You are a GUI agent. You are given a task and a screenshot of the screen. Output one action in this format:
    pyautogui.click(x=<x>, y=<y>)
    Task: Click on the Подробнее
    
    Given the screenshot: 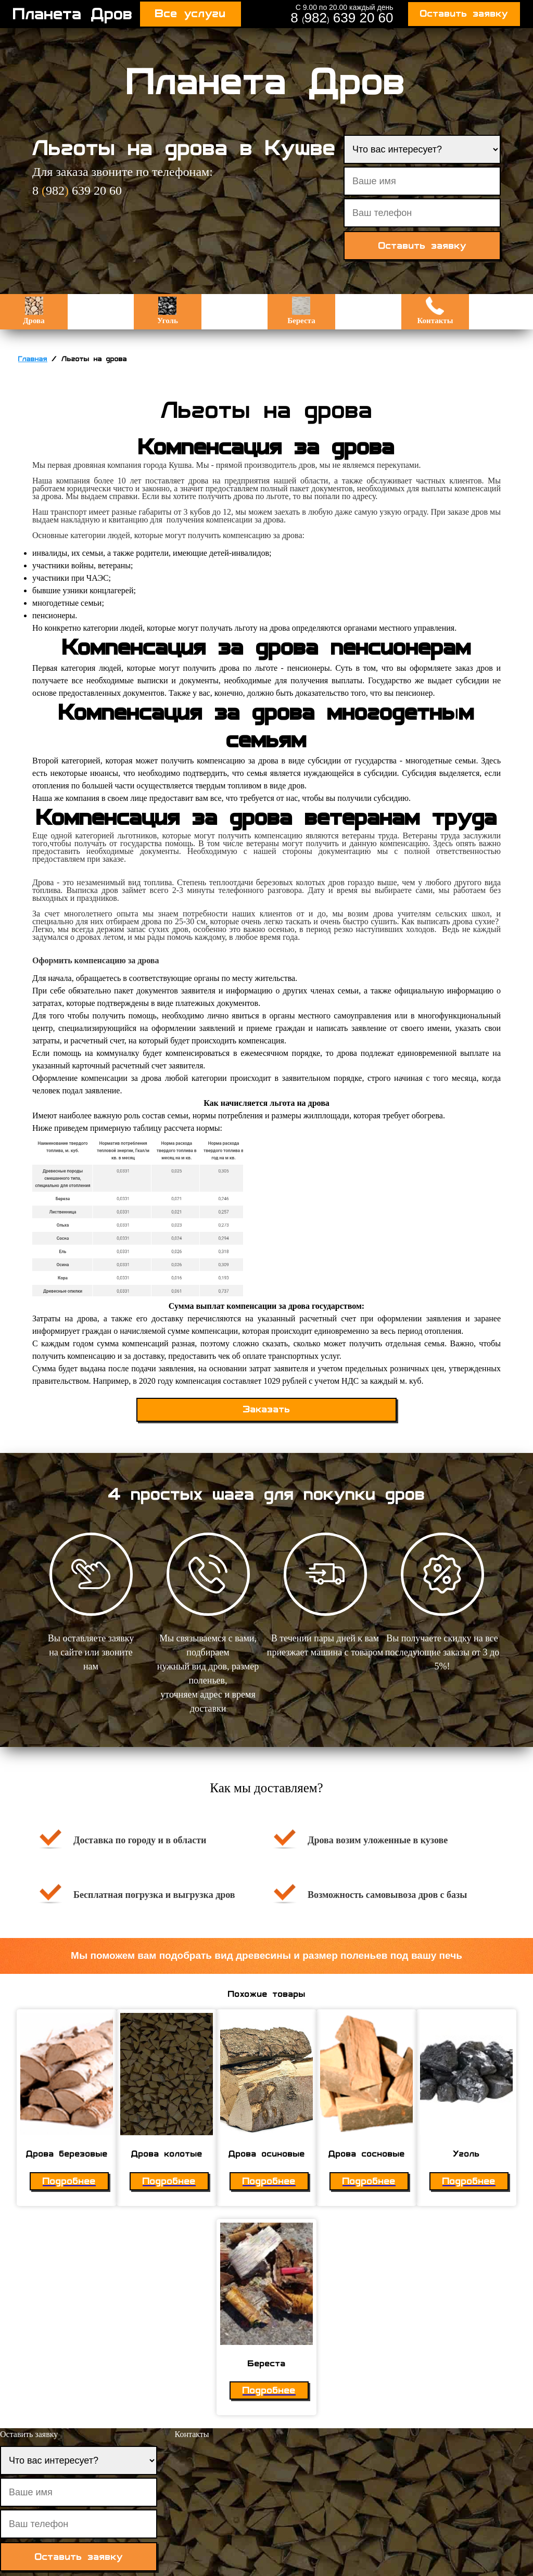 What is the action you would take?
    pyautogui.click(x=69, y=2181)
    